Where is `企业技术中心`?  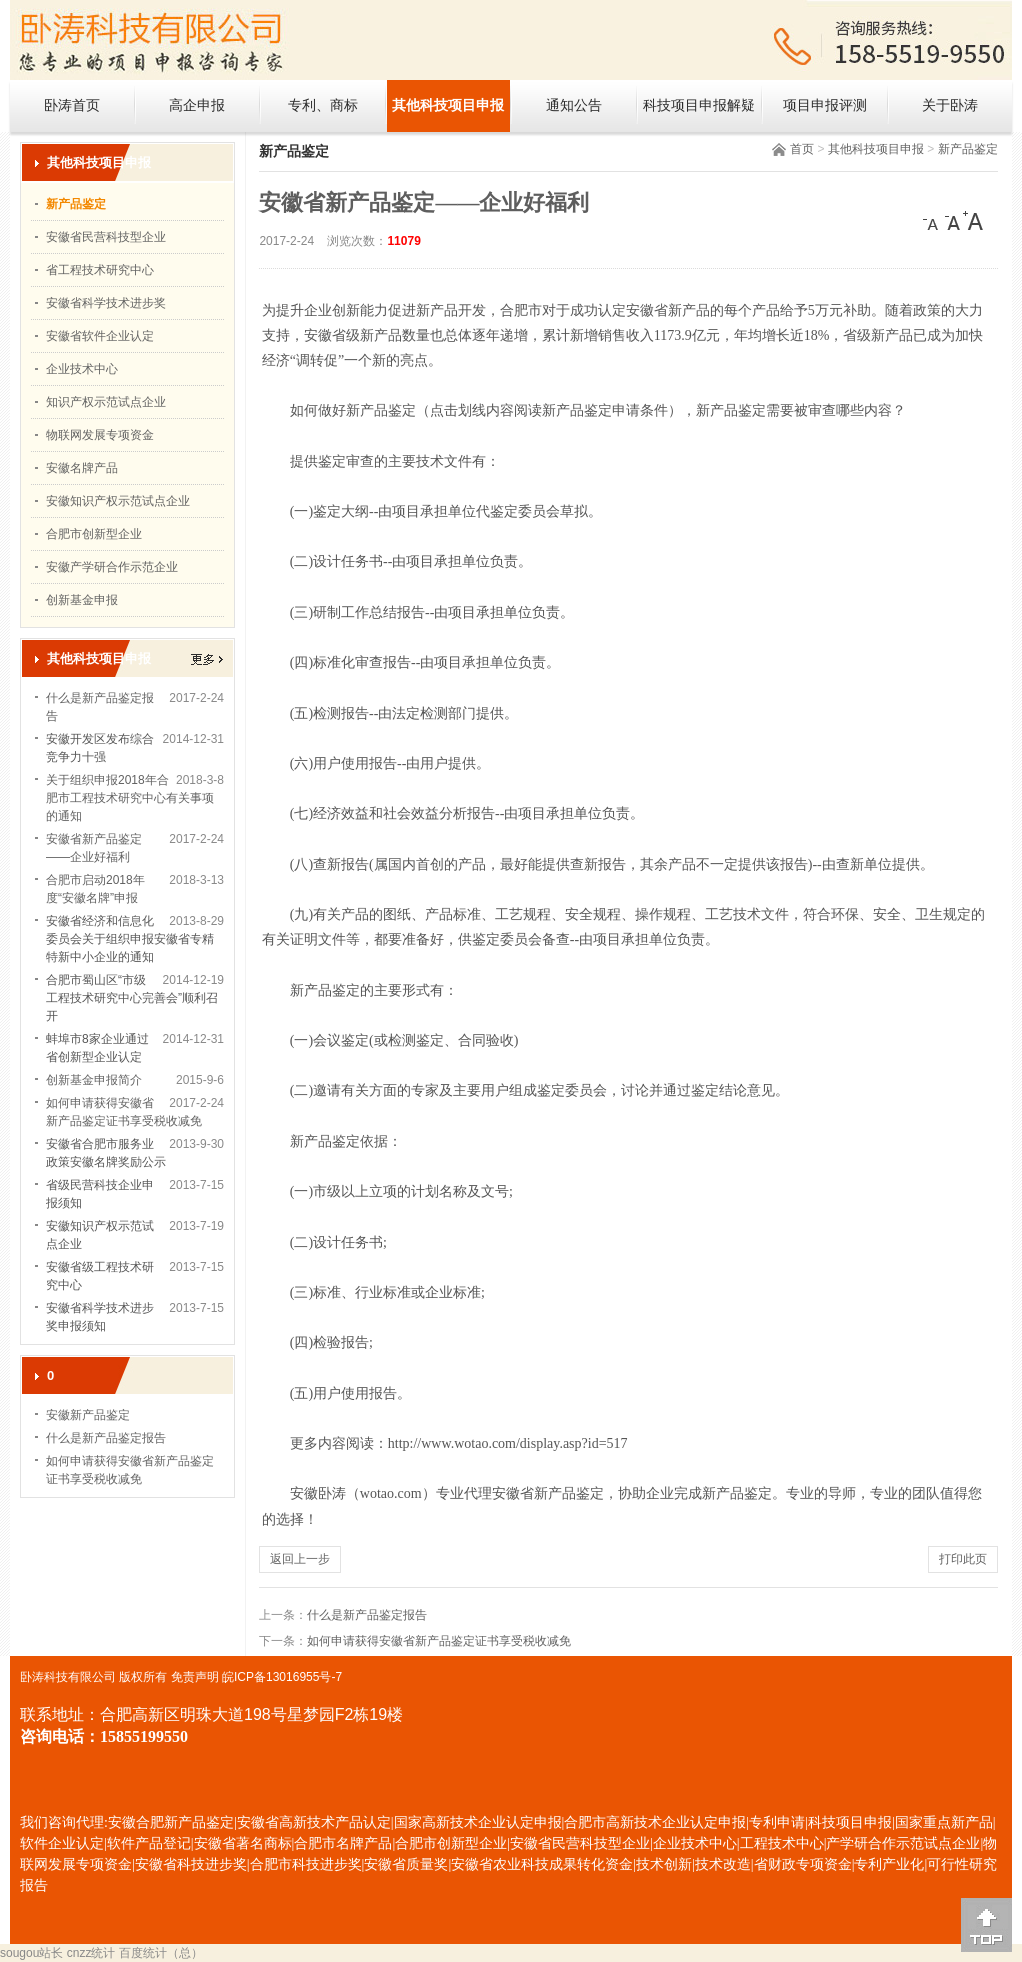 企业技术中心 is located at coordinates (82, 369).